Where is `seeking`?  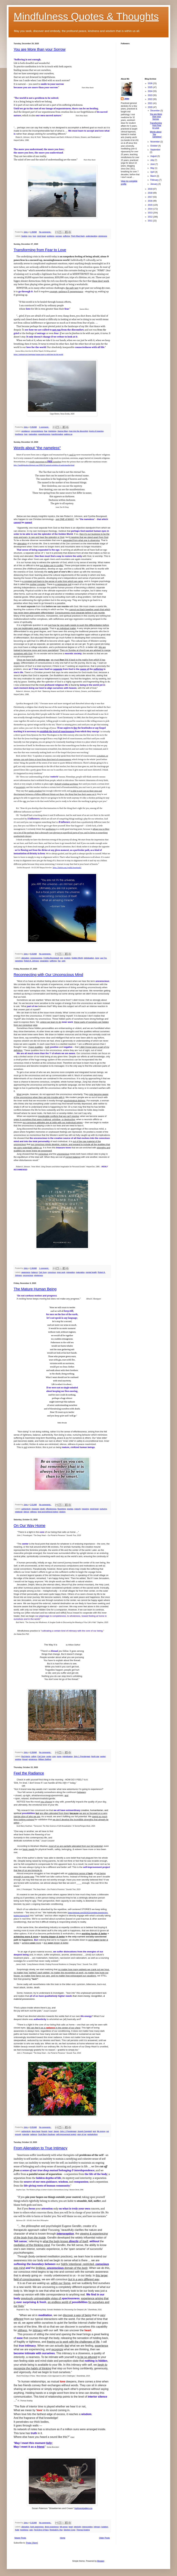
seeking is located at coordinates (18, 1759).